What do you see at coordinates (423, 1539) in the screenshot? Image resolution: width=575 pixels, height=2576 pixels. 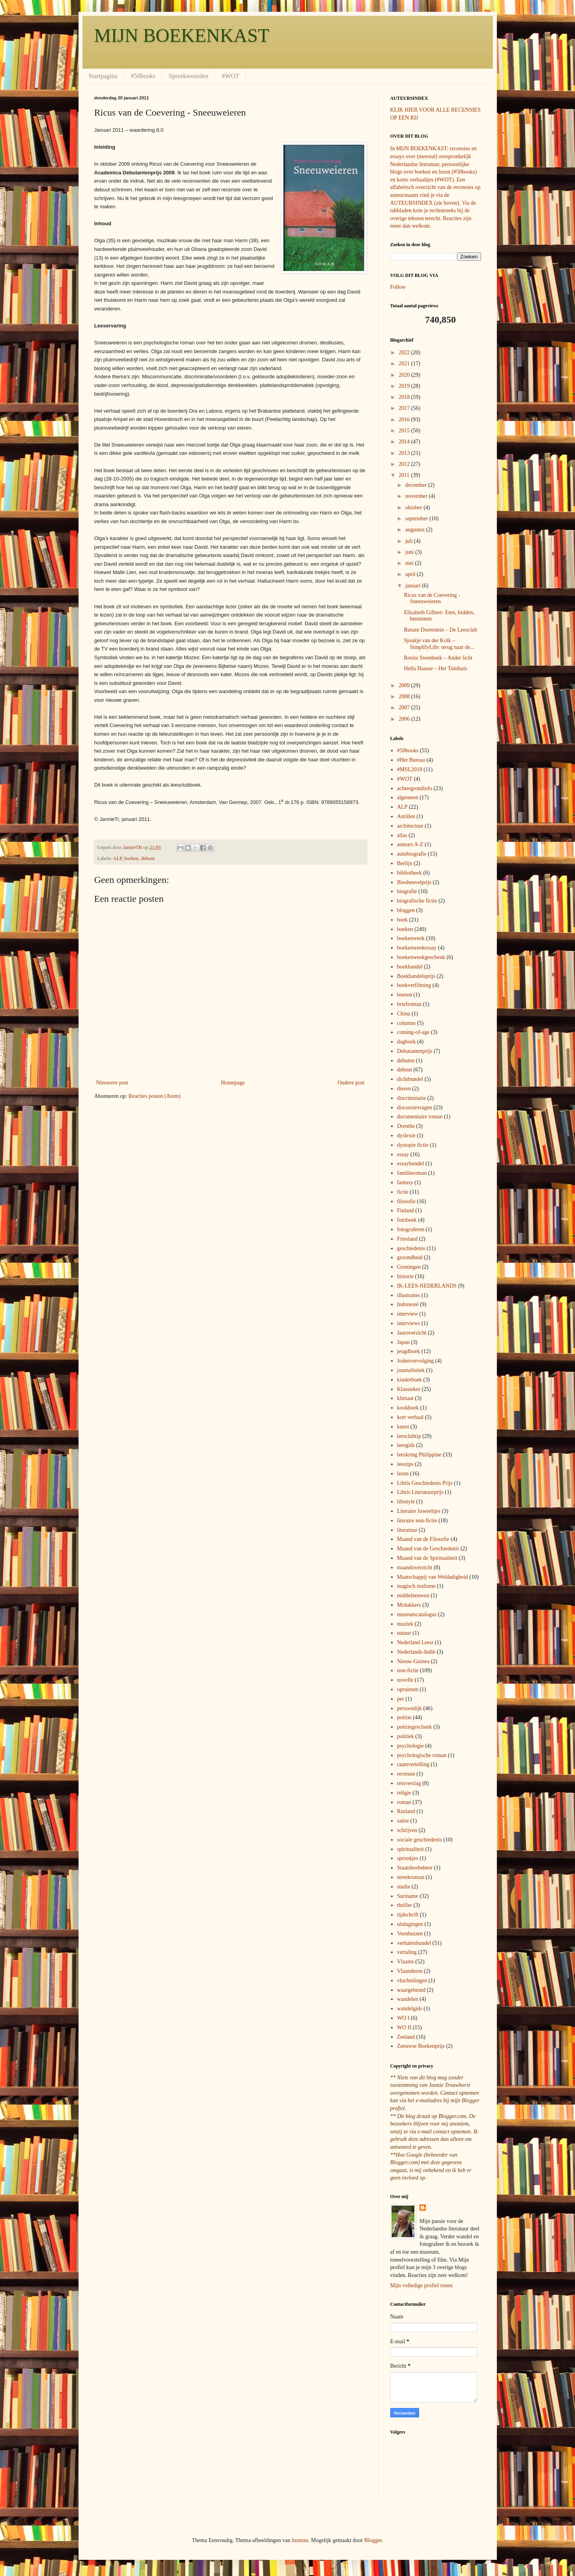 I see `Maand van de Filosofie` at bounding box center [423, 1539].